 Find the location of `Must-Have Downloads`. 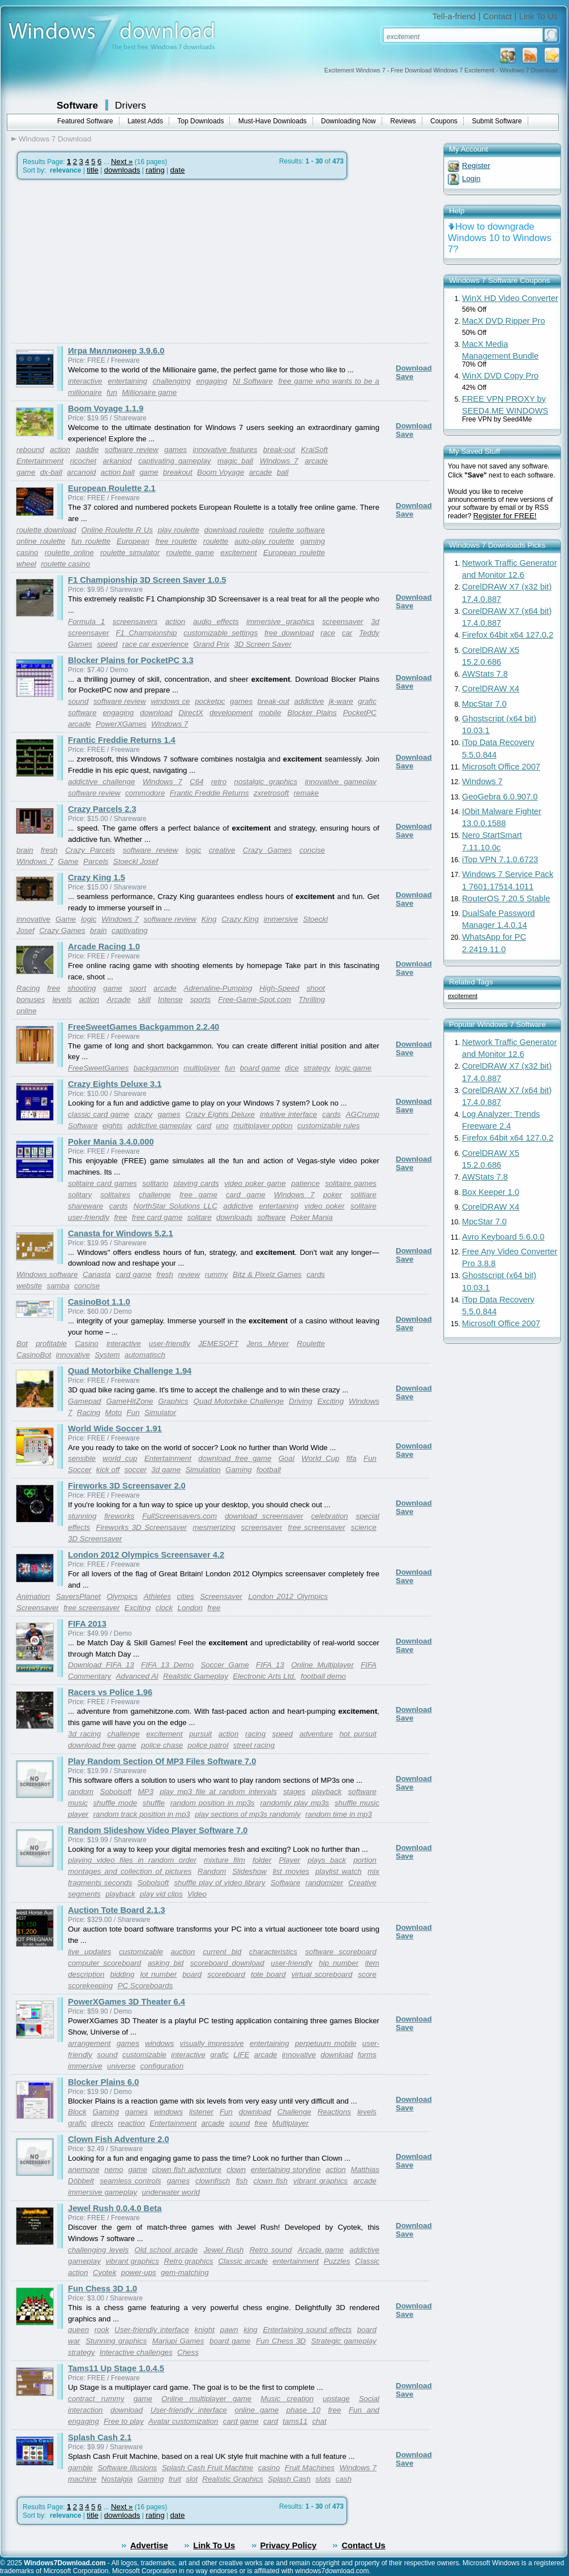

Must-Have Downloads is located at coordinates (272, 121).